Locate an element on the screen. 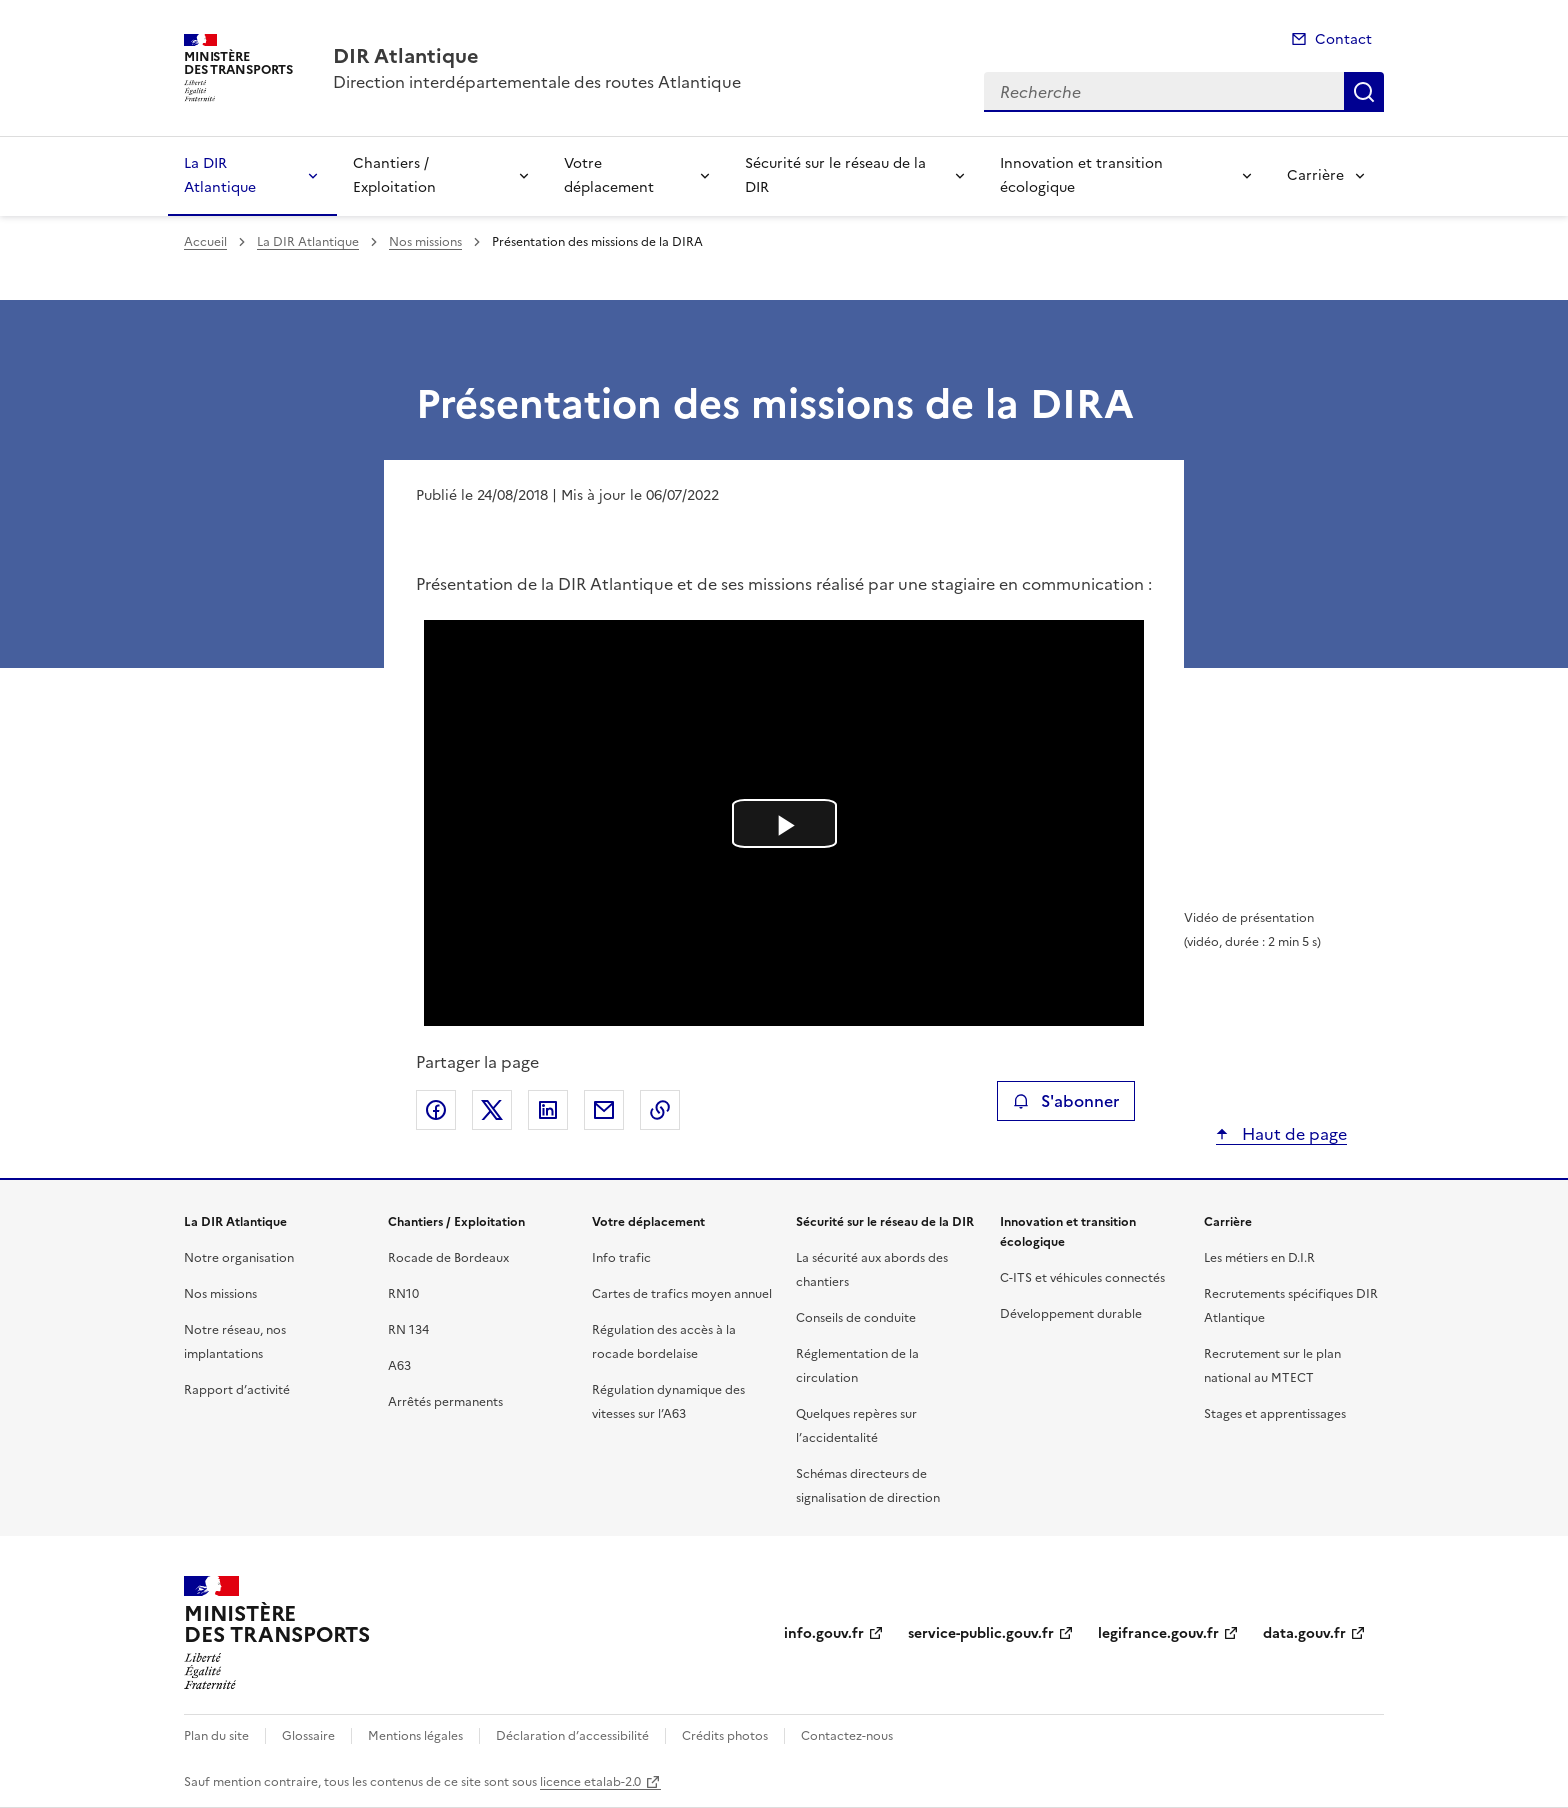 The width and height of the screenshot is (1568, 1808). Arrêtés permanents is located at coordinates (445, 1402).